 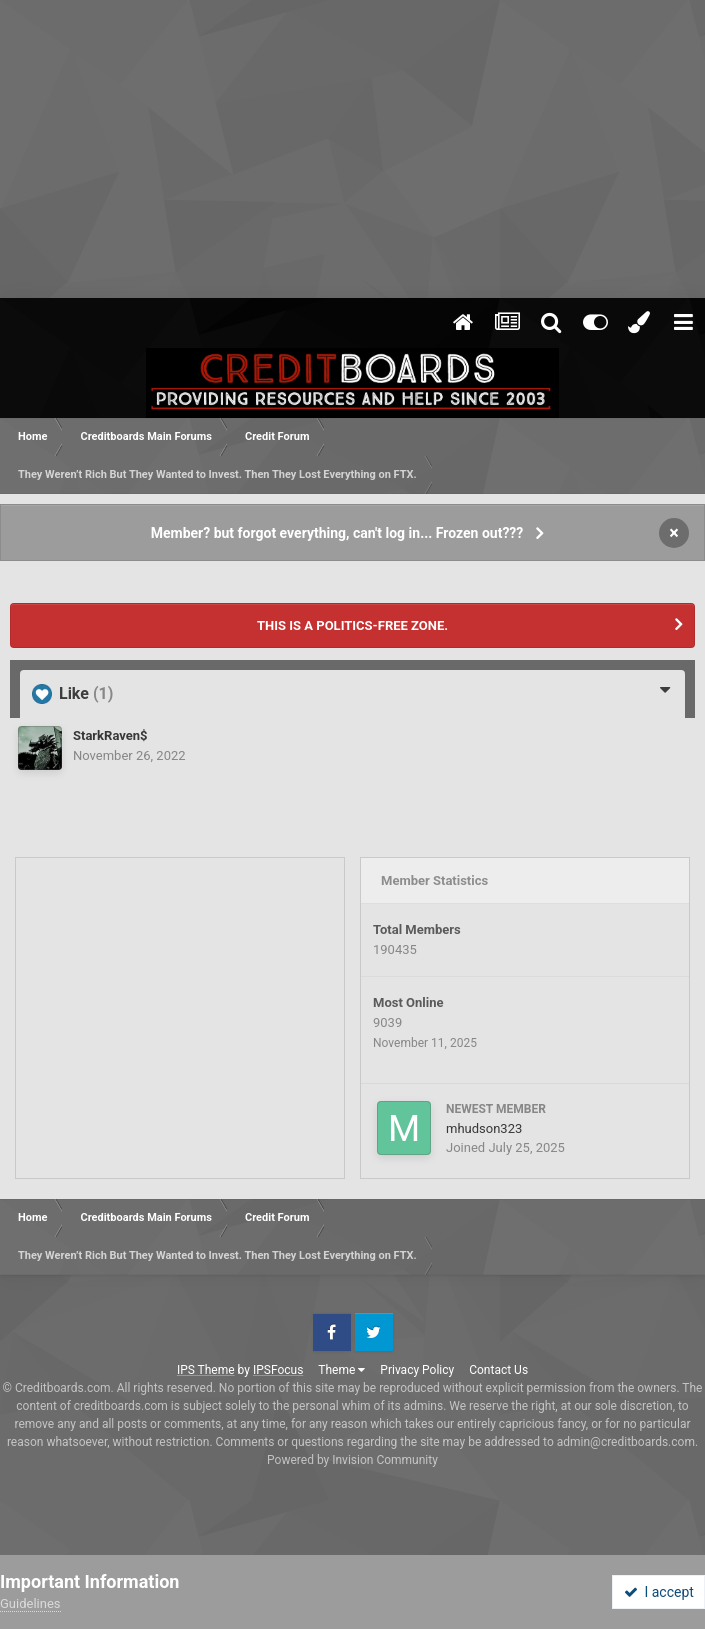 I want to click on Theme, so click(x=341, y=1370).